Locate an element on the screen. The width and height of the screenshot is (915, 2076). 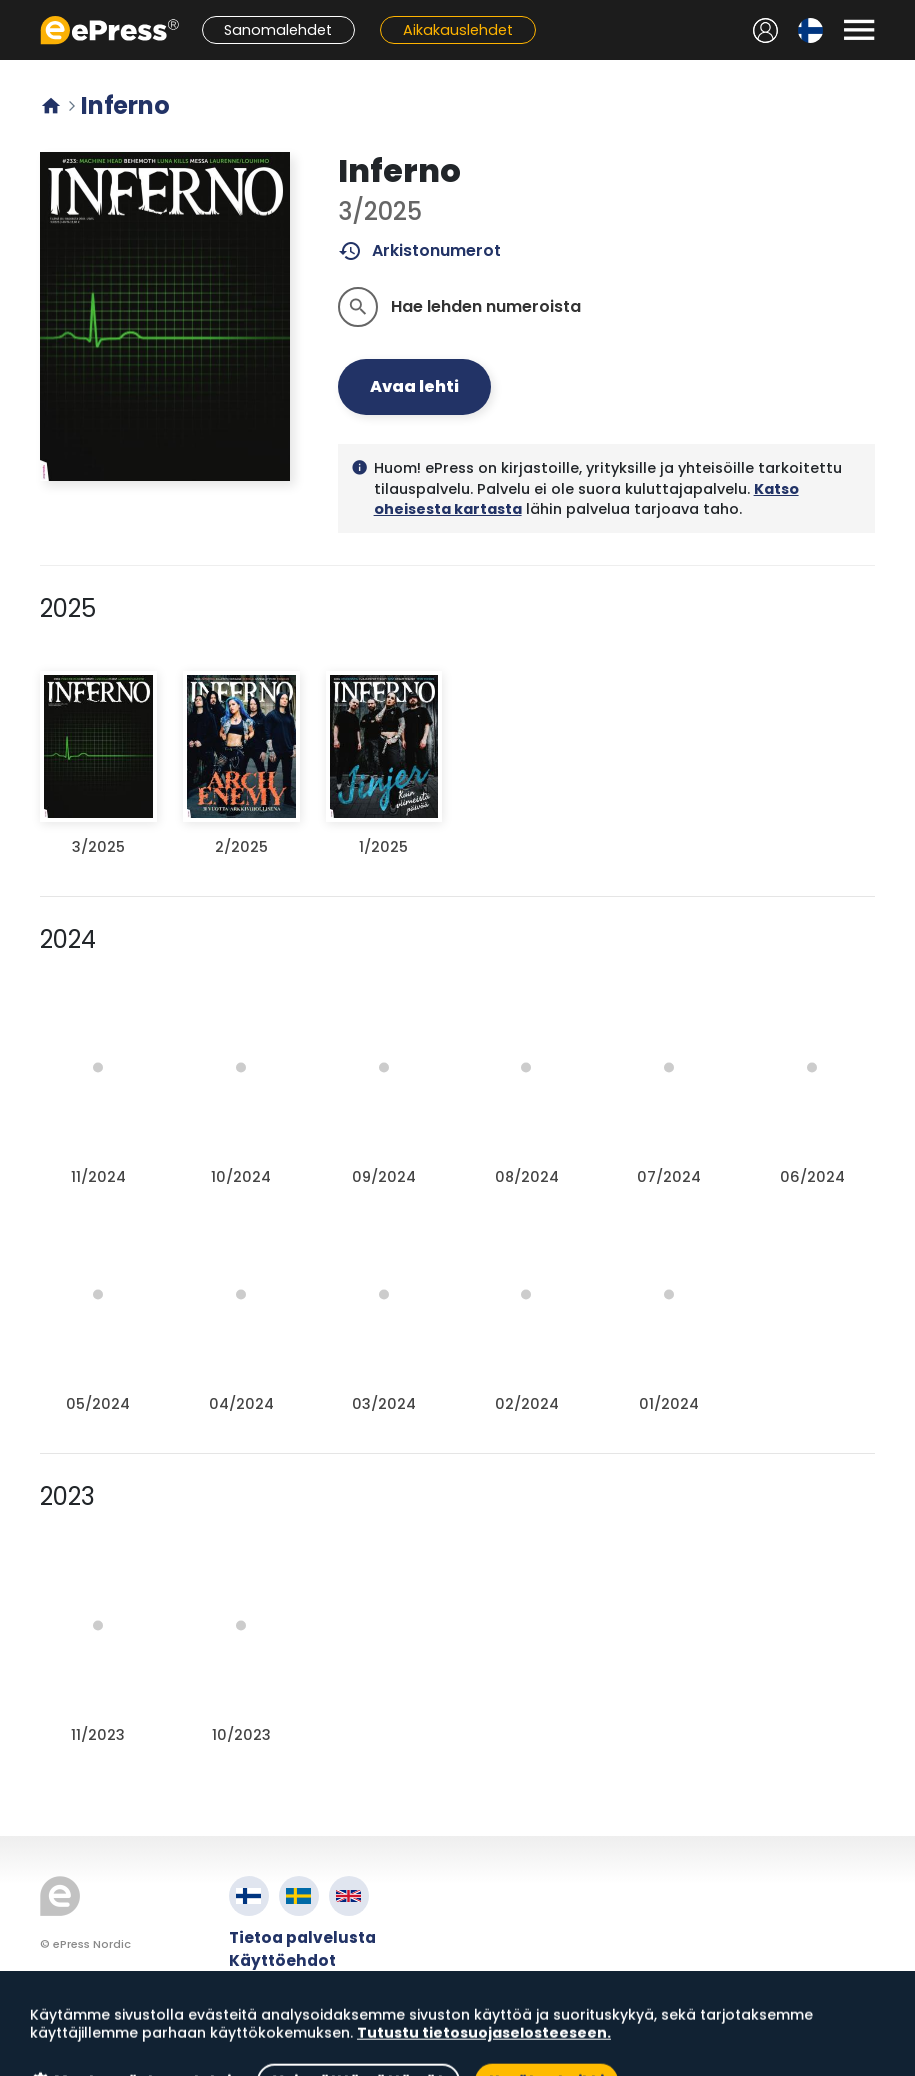
[Avaa valikko] is located at coordinates (859, 30).